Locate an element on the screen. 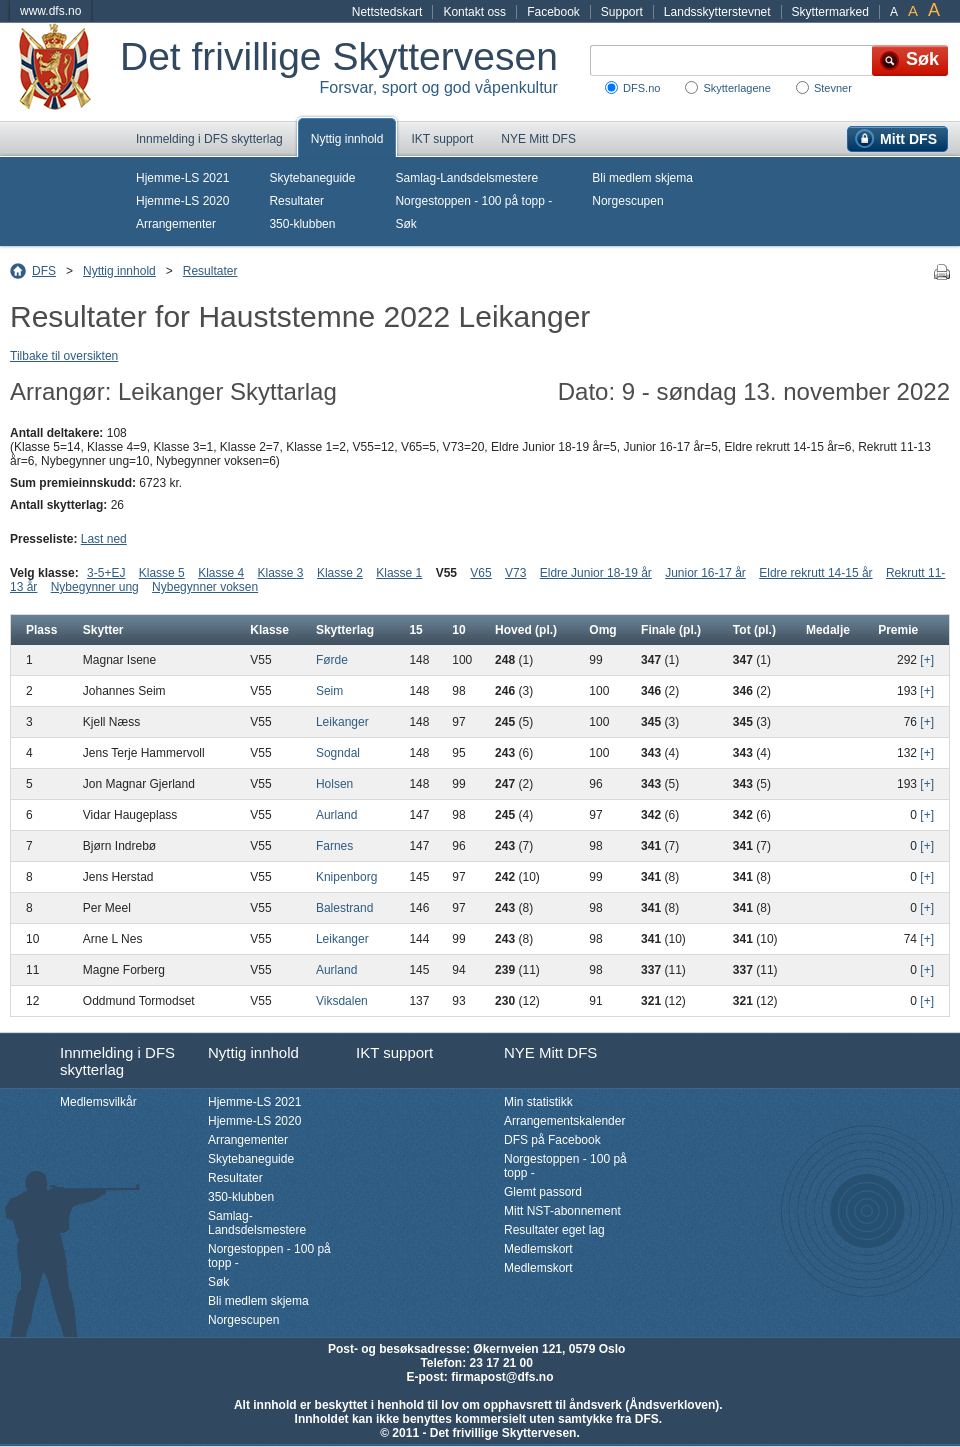 This screenshot has height=1447, width=960. Landsskytterstevnet is located at coordinates (717, 12).